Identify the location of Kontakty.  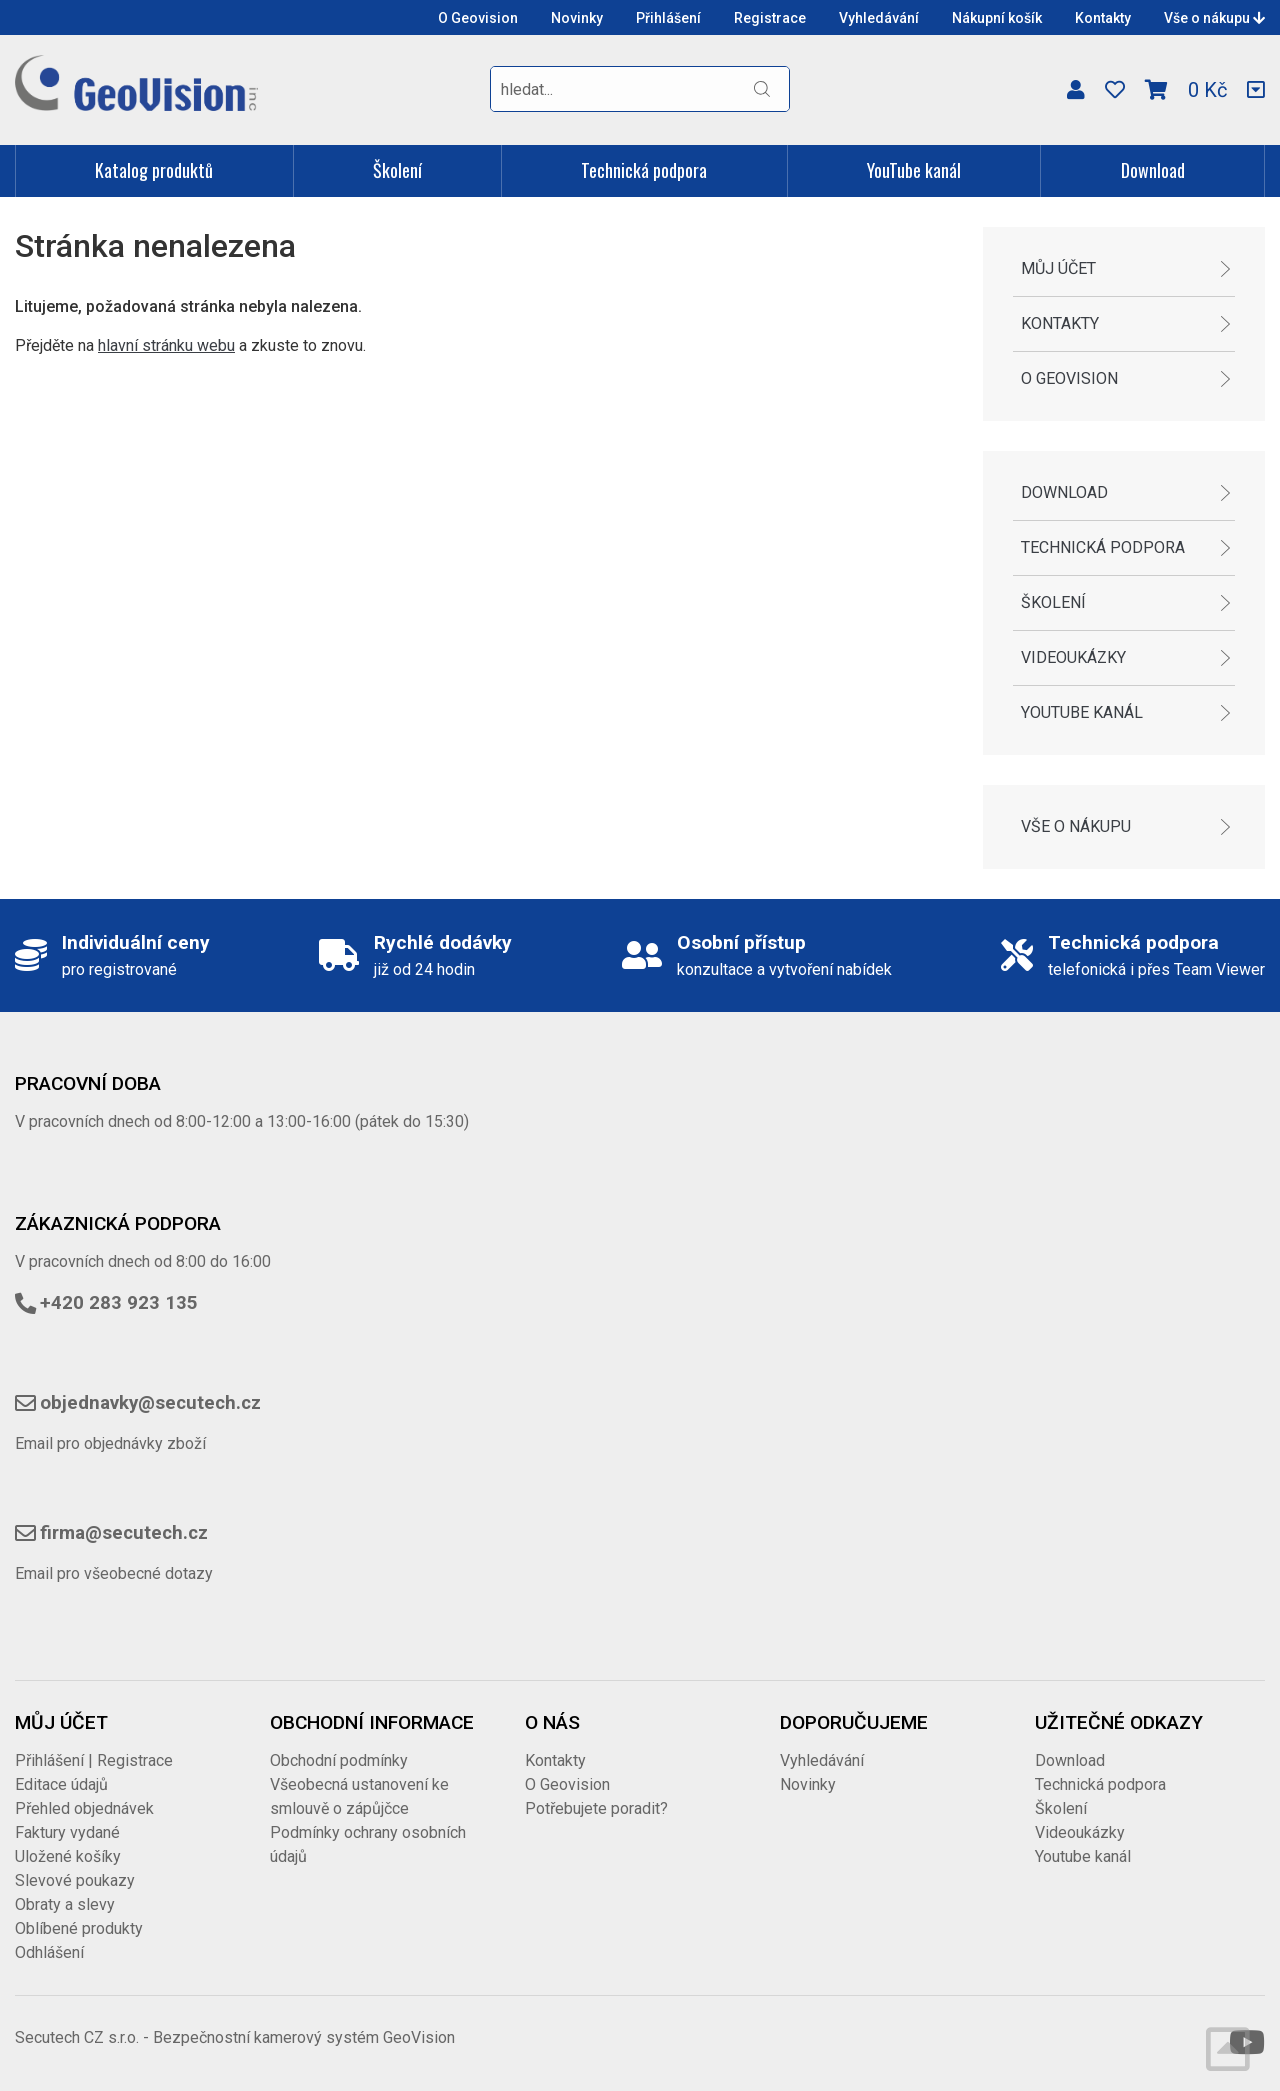
(1103, 18).